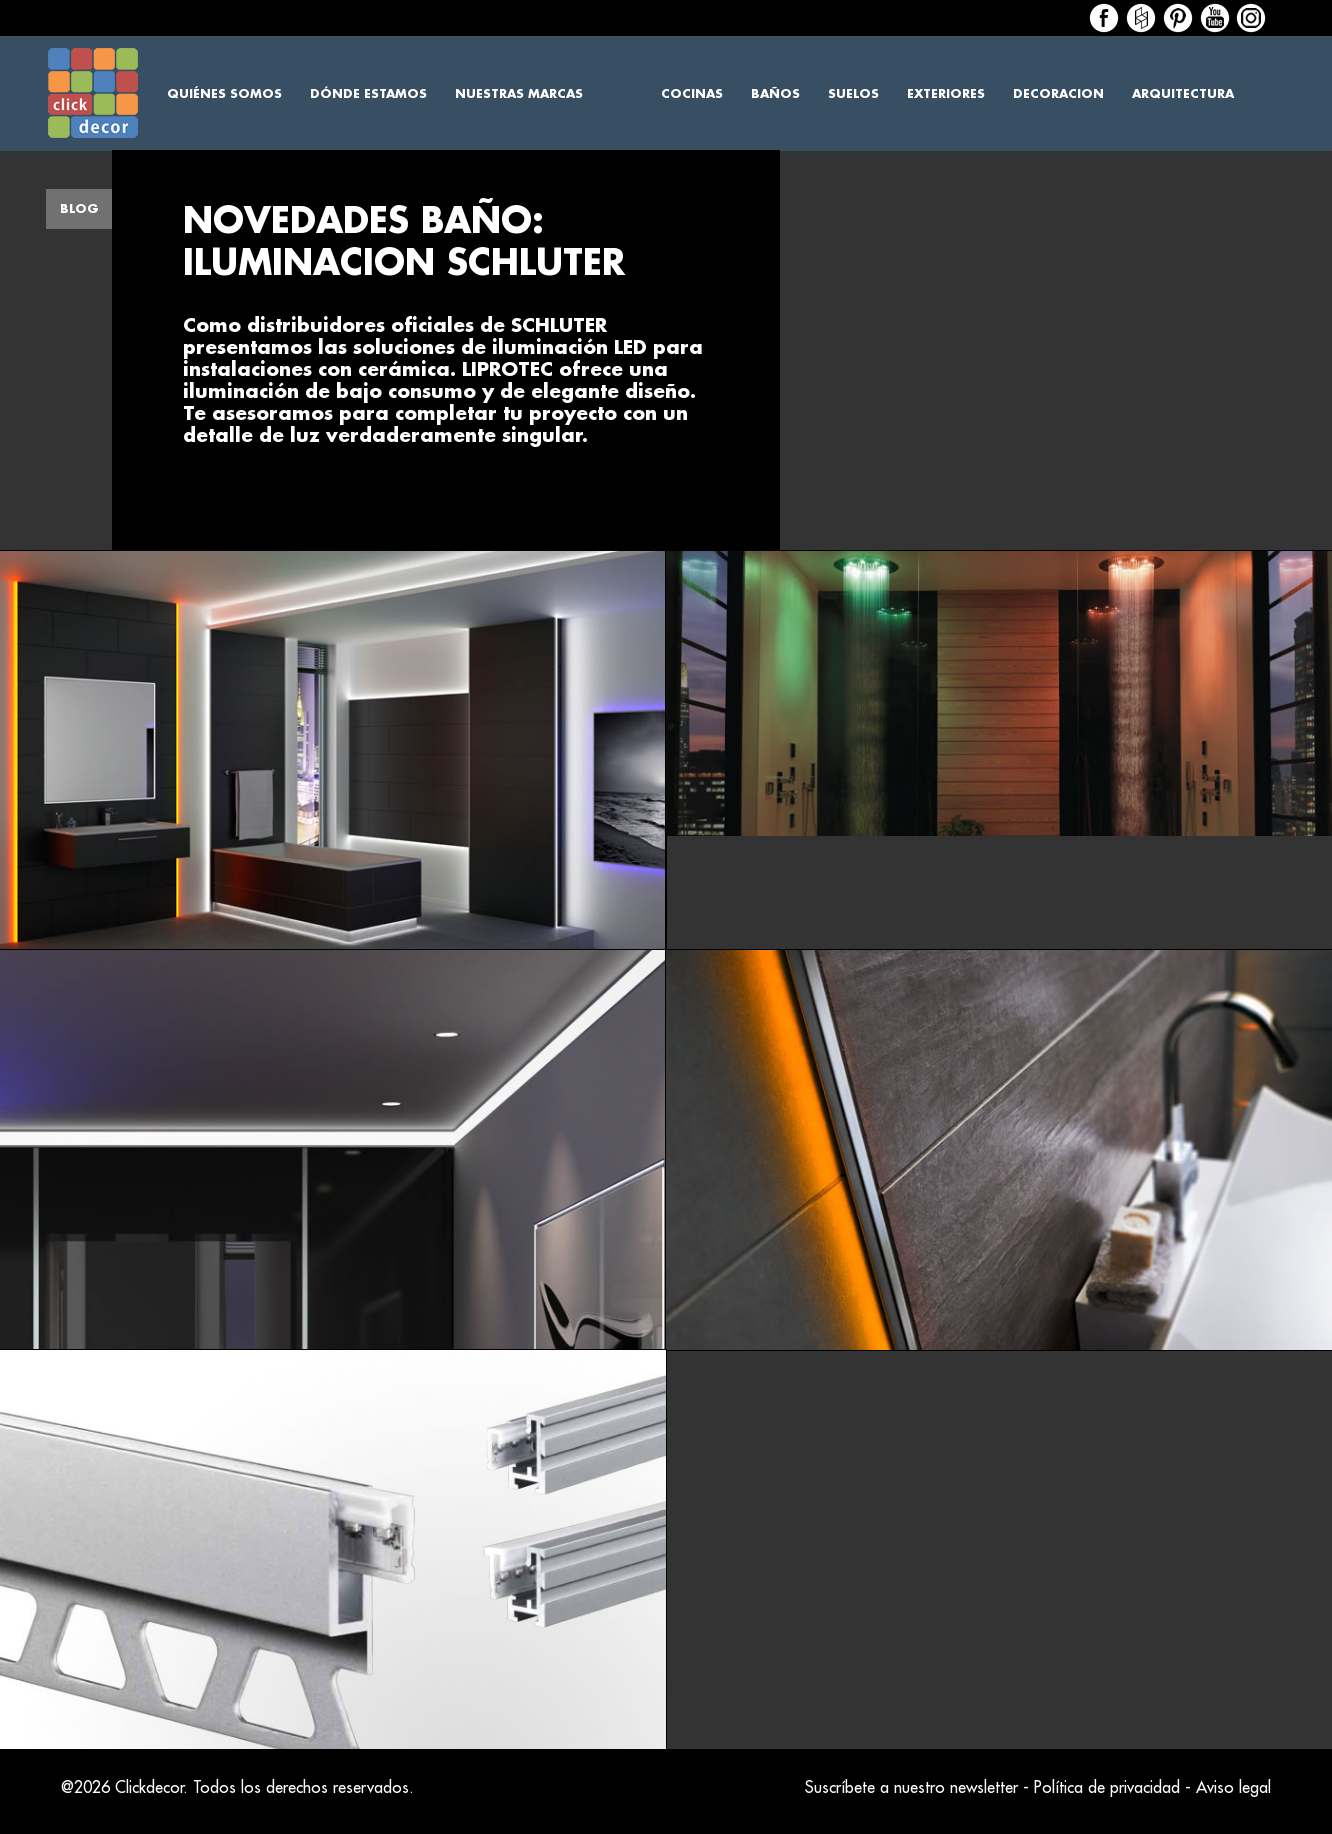 The width and height of the screenshot is (1332, 1834). What do you see at coordinates (1107, 1788) in the screenshot?
I see `Política de privacidad` at bounding box center [1107, 1788].